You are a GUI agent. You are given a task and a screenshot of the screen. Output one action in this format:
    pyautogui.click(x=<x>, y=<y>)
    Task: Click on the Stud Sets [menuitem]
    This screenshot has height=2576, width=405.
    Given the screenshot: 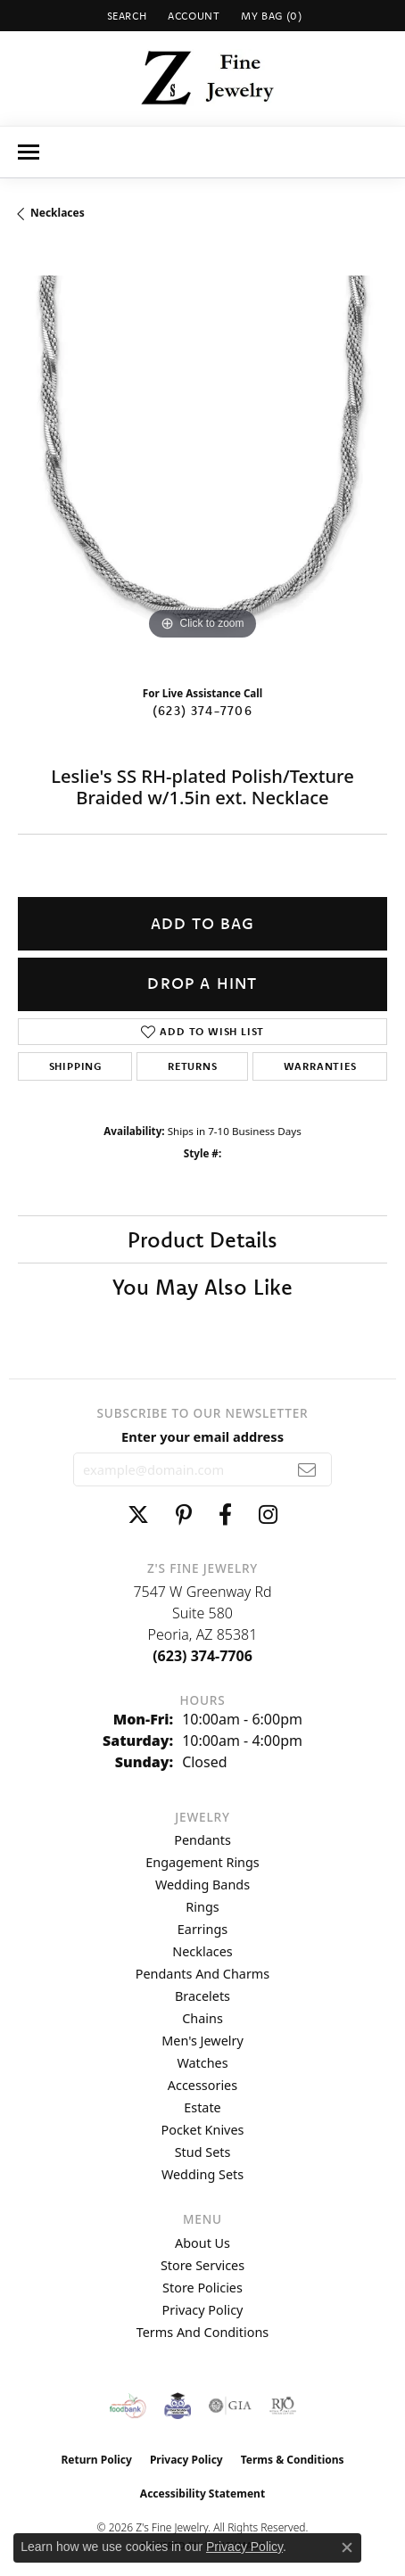 What is the action you would take?
    pyautogui.click(x=203, y=2152)
    